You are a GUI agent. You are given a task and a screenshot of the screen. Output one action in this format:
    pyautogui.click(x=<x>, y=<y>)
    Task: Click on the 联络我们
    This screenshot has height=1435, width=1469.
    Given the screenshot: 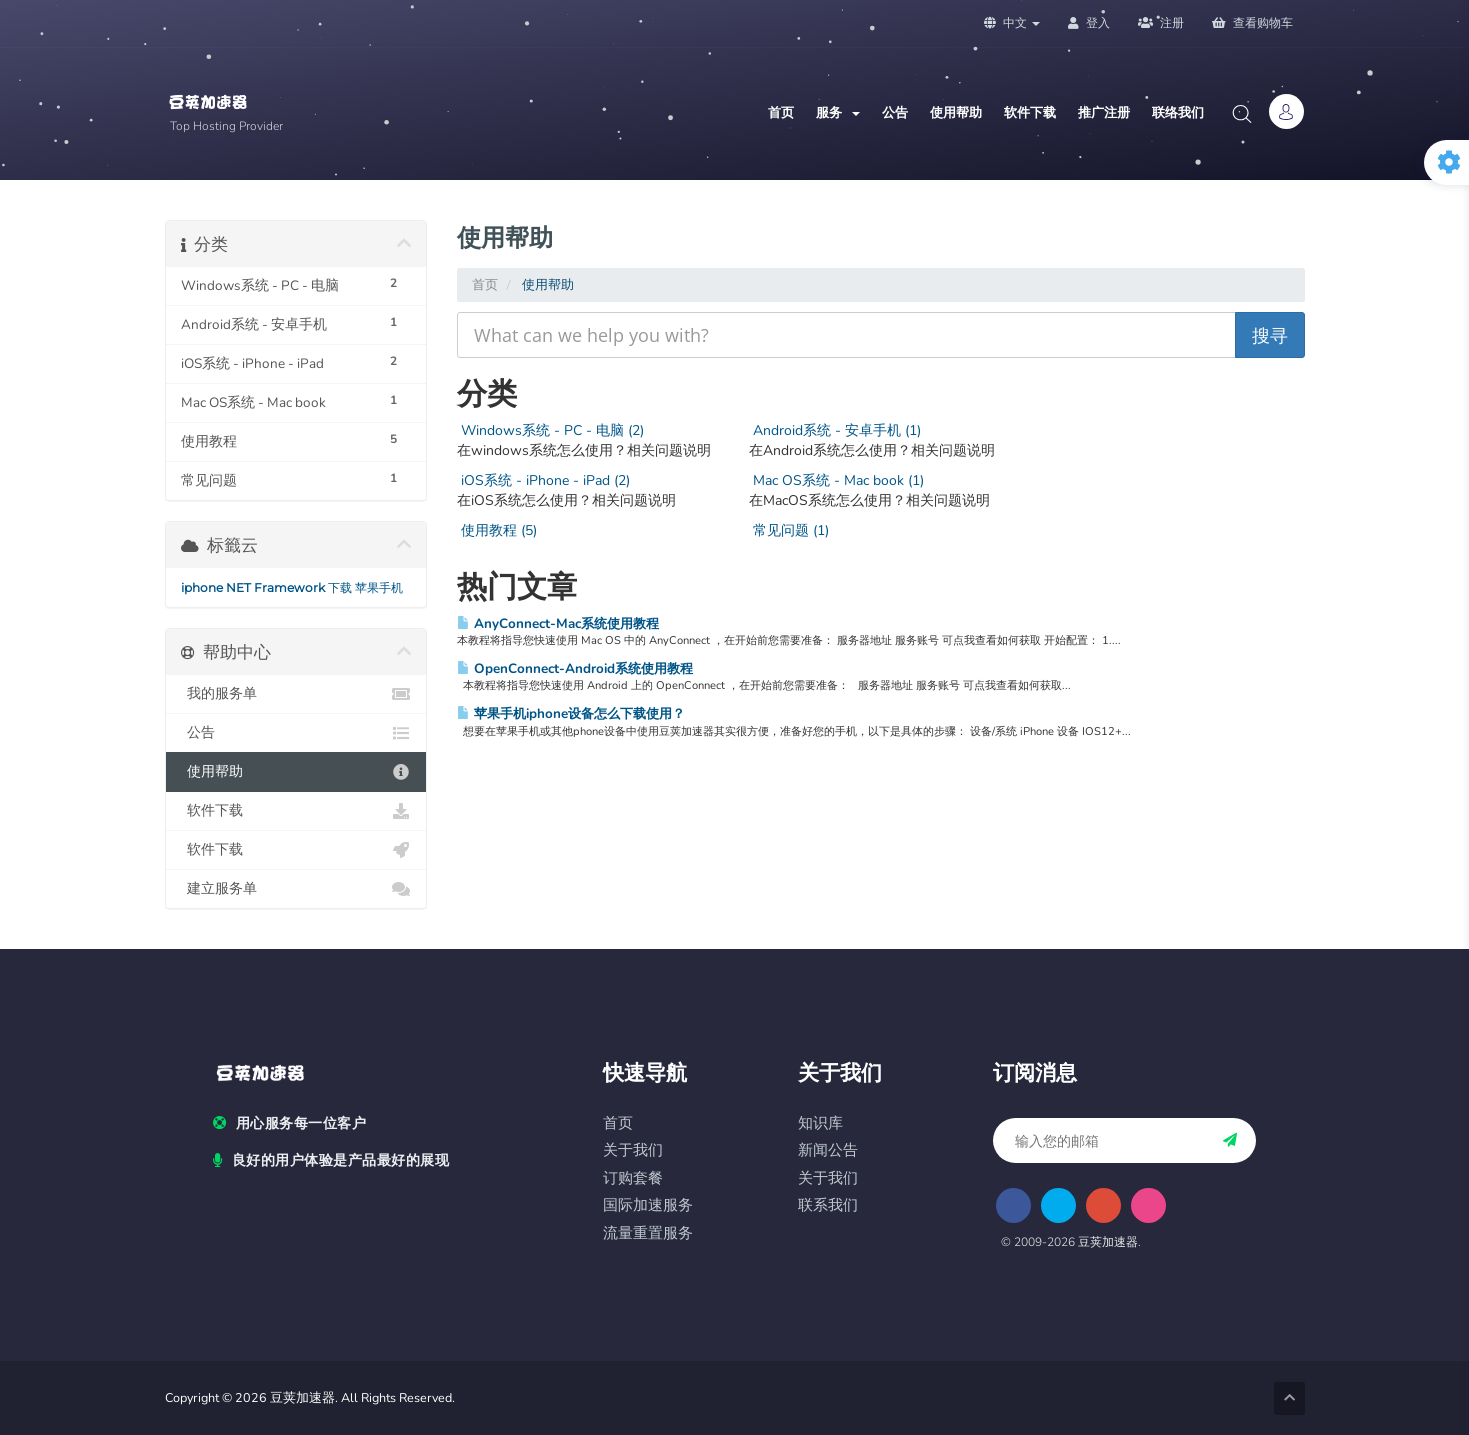 What is the action you would take?
    pyautogui.click(x=1178, y=113)
    